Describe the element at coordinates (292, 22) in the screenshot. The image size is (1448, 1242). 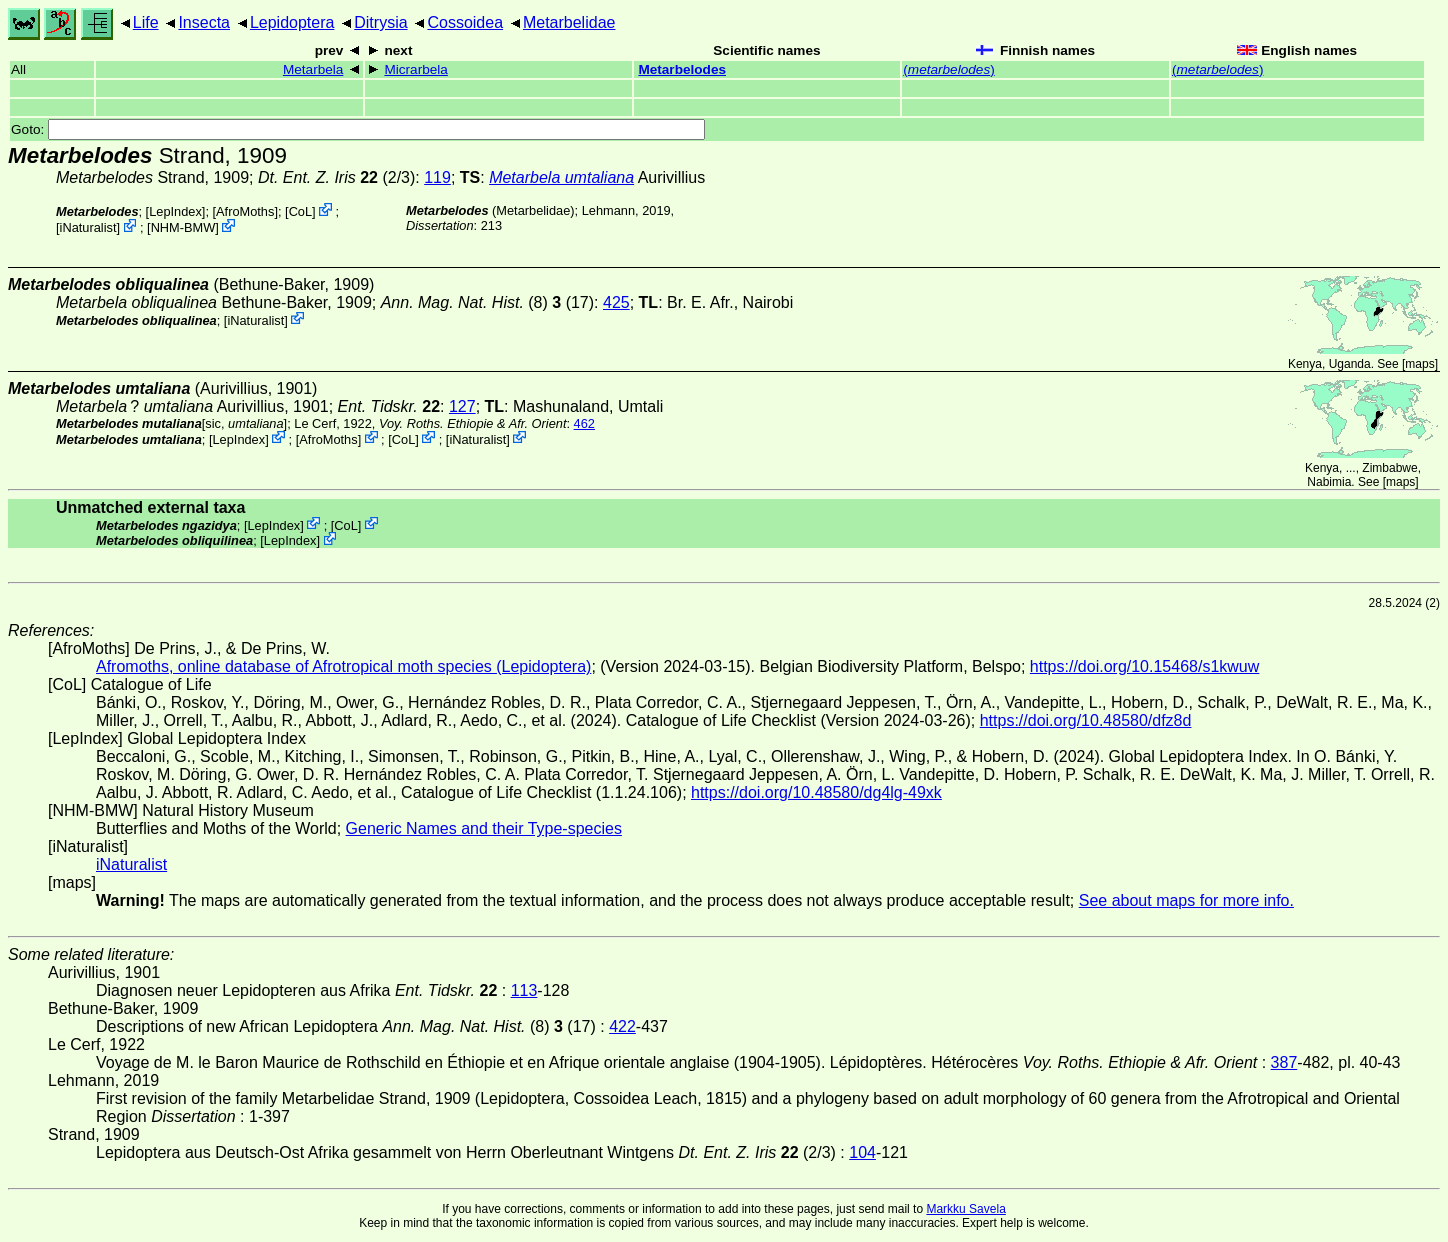
I see `Lepidoptera` at that location.